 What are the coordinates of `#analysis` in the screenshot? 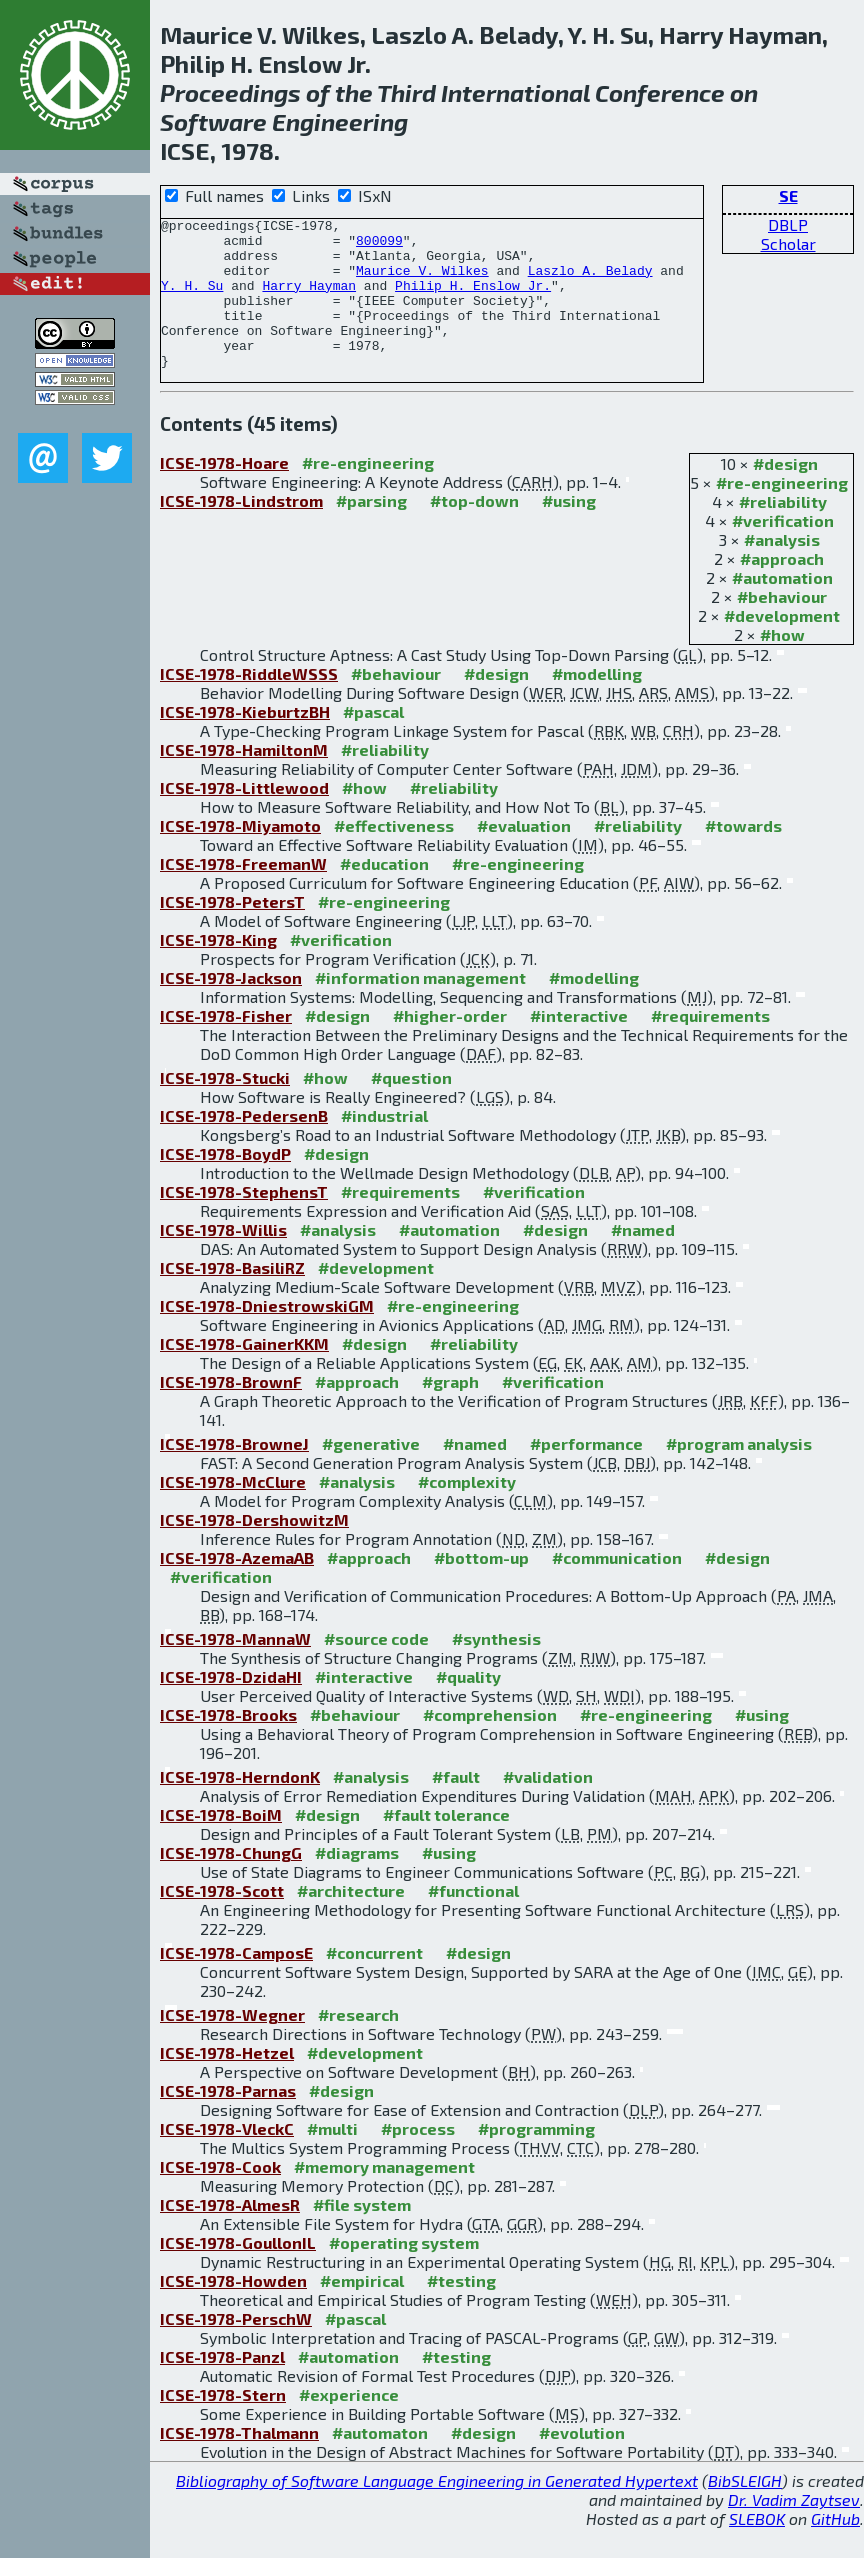 It's located at (782, 569).